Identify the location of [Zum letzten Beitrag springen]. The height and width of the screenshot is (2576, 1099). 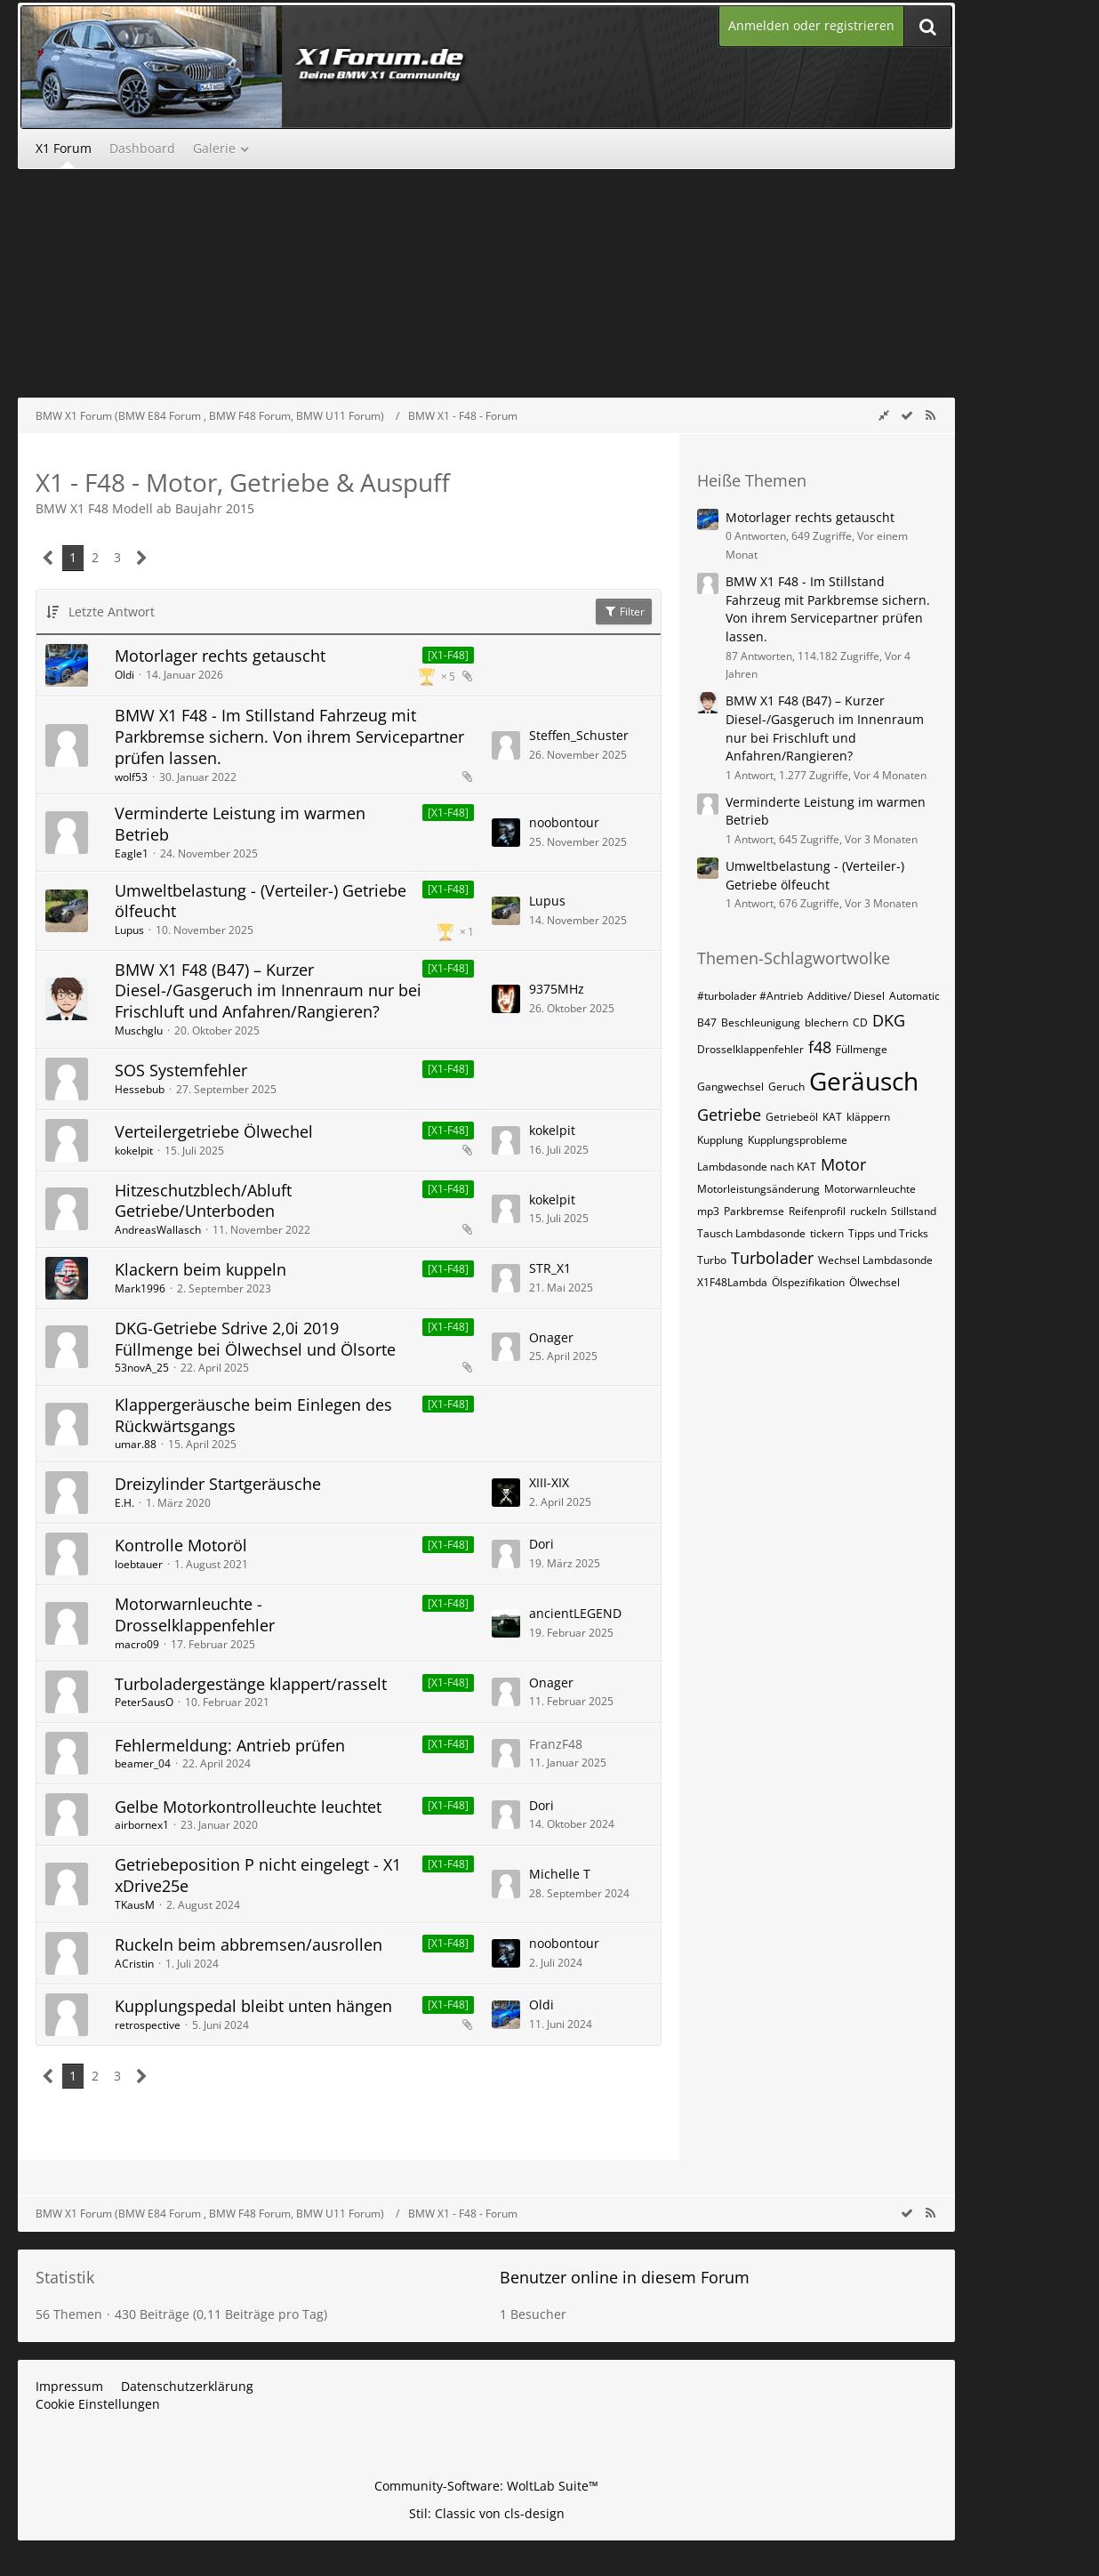
(506, 745).